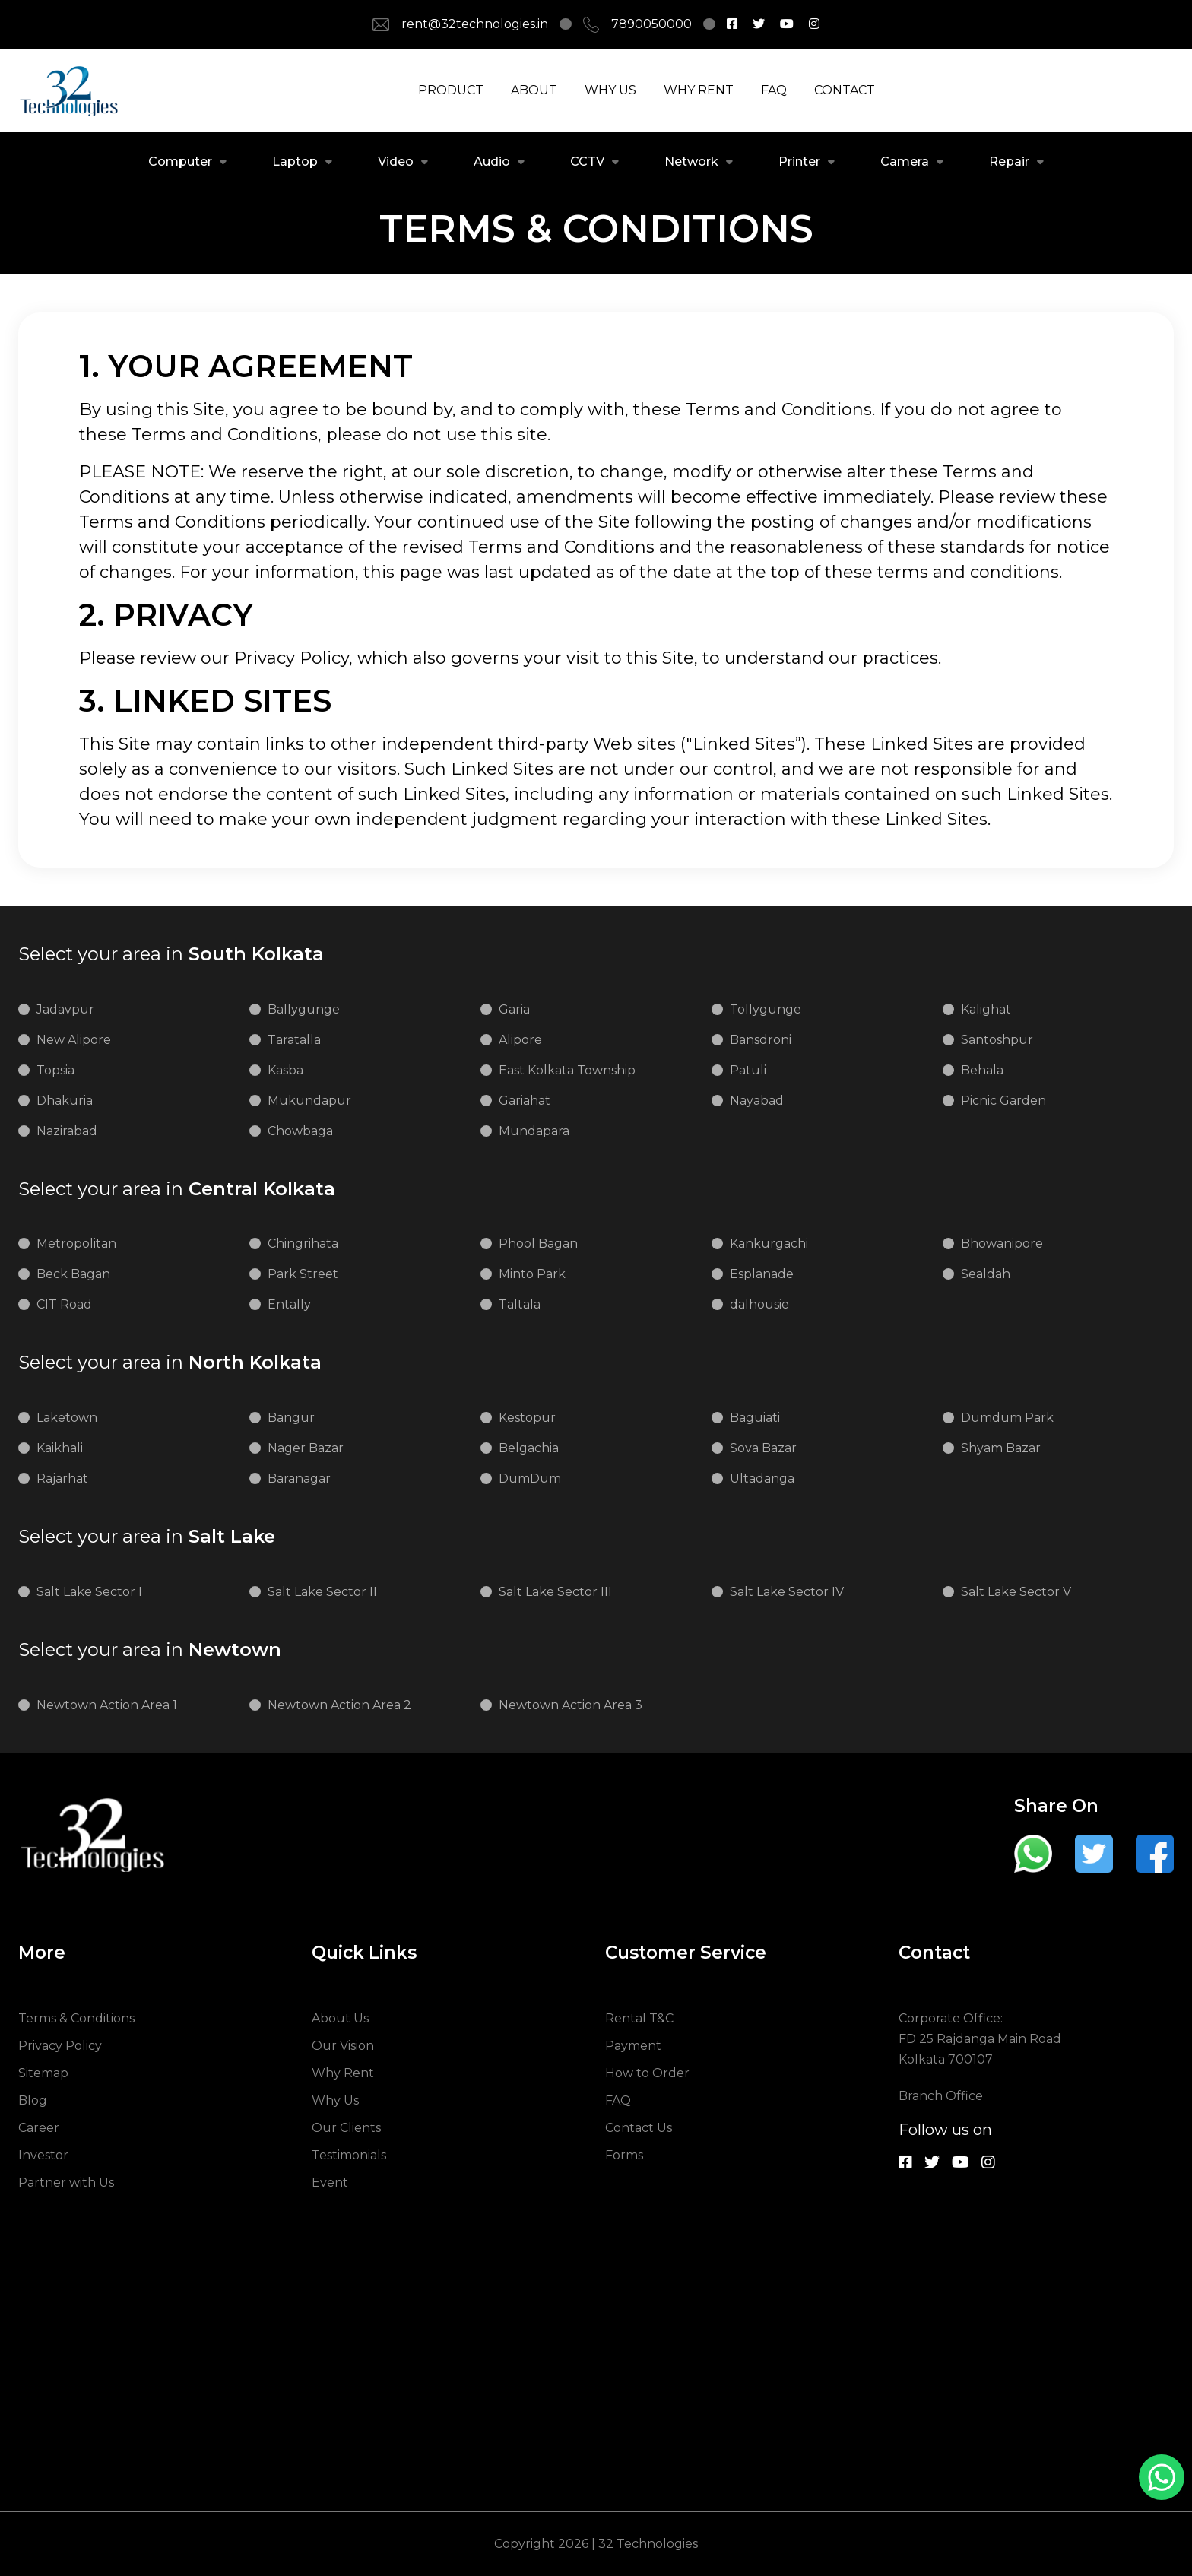  What do you see at coordinates (787, 1592) in the screenshot?
I see `Salt Lake Sector IV` at bounding box center [787, 1592].